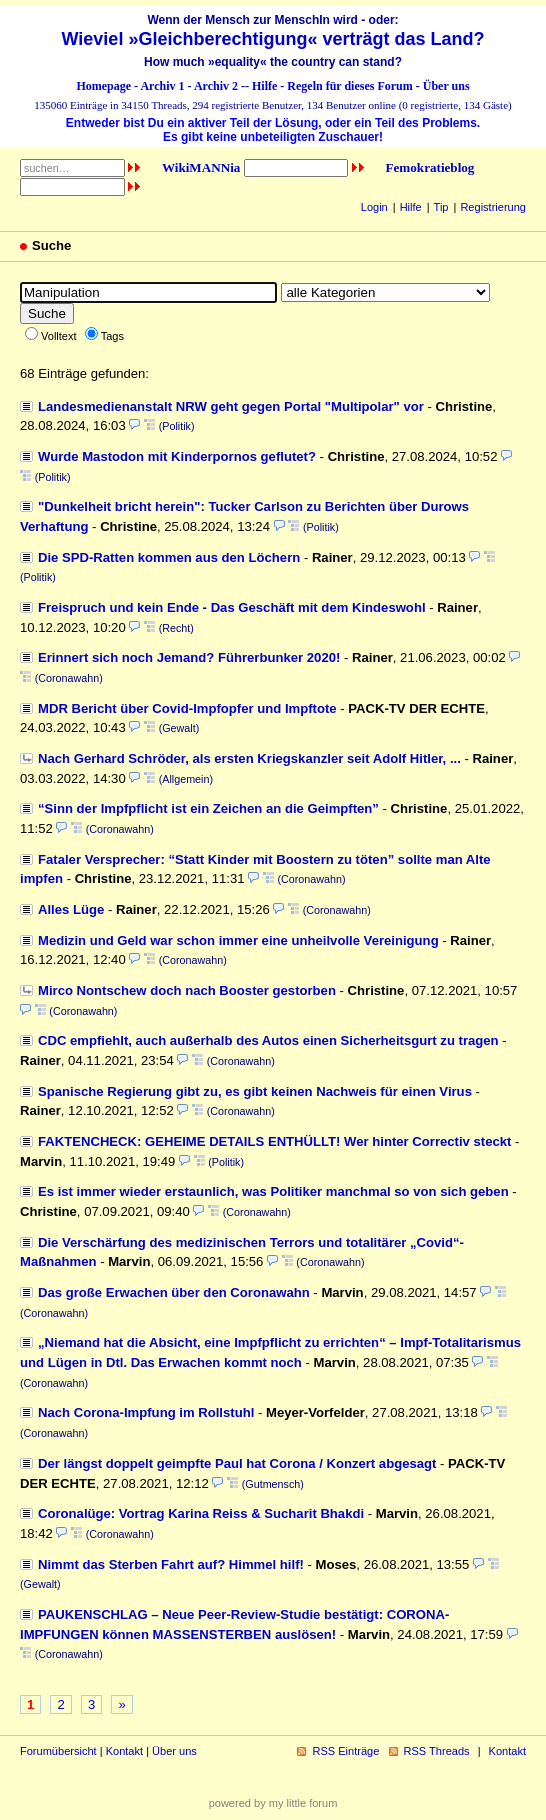 This screenshot has height=1820, width=546. What do you see at coordinates (189, 657) in the screenshot?
I see `Erinnert sich noch Jemand? Führerbunker 2020!` at bounding box center [189, 657].